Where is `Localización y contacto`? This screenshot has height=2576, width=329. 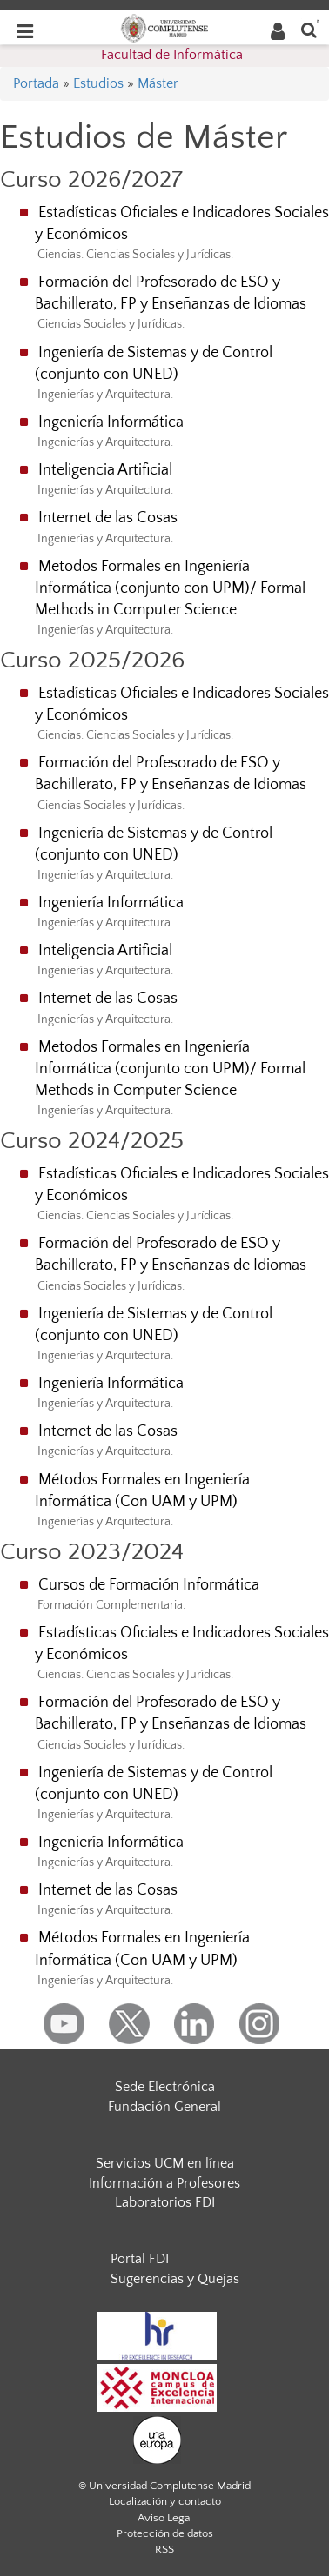
Localización y contacto is located at coordinates (165, 2501).